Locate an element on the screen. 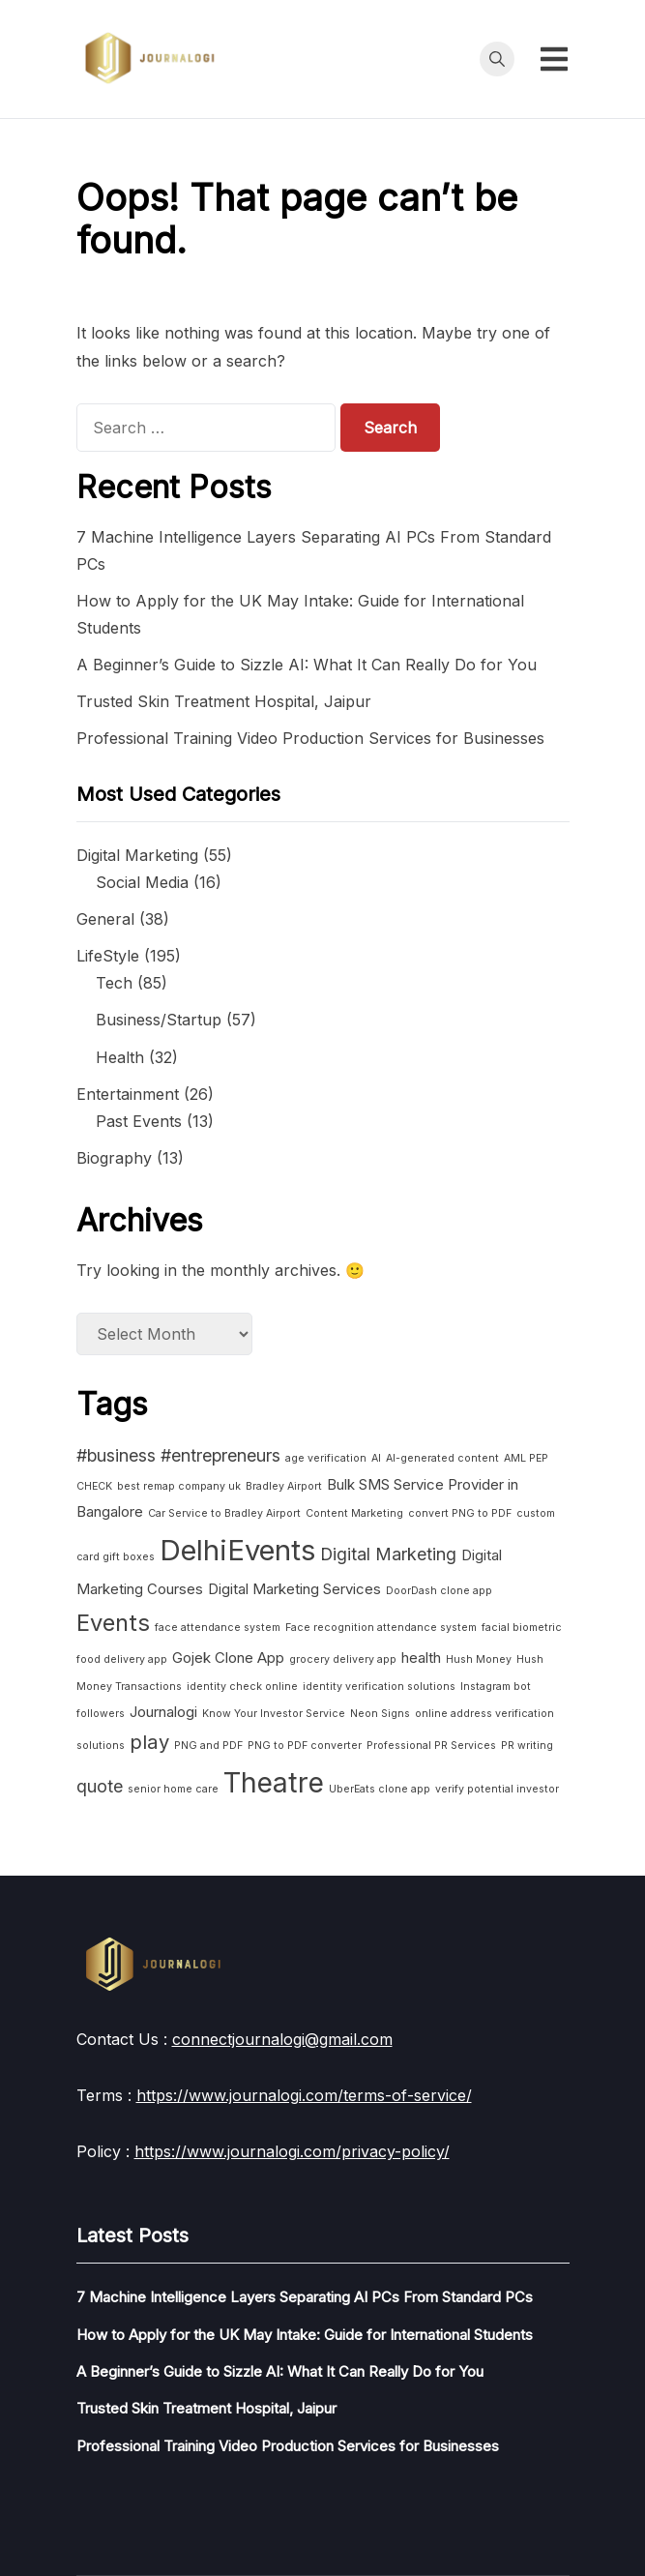 The image size is (645, 2576). Digital Marketing is located at coordinates (137, 855).